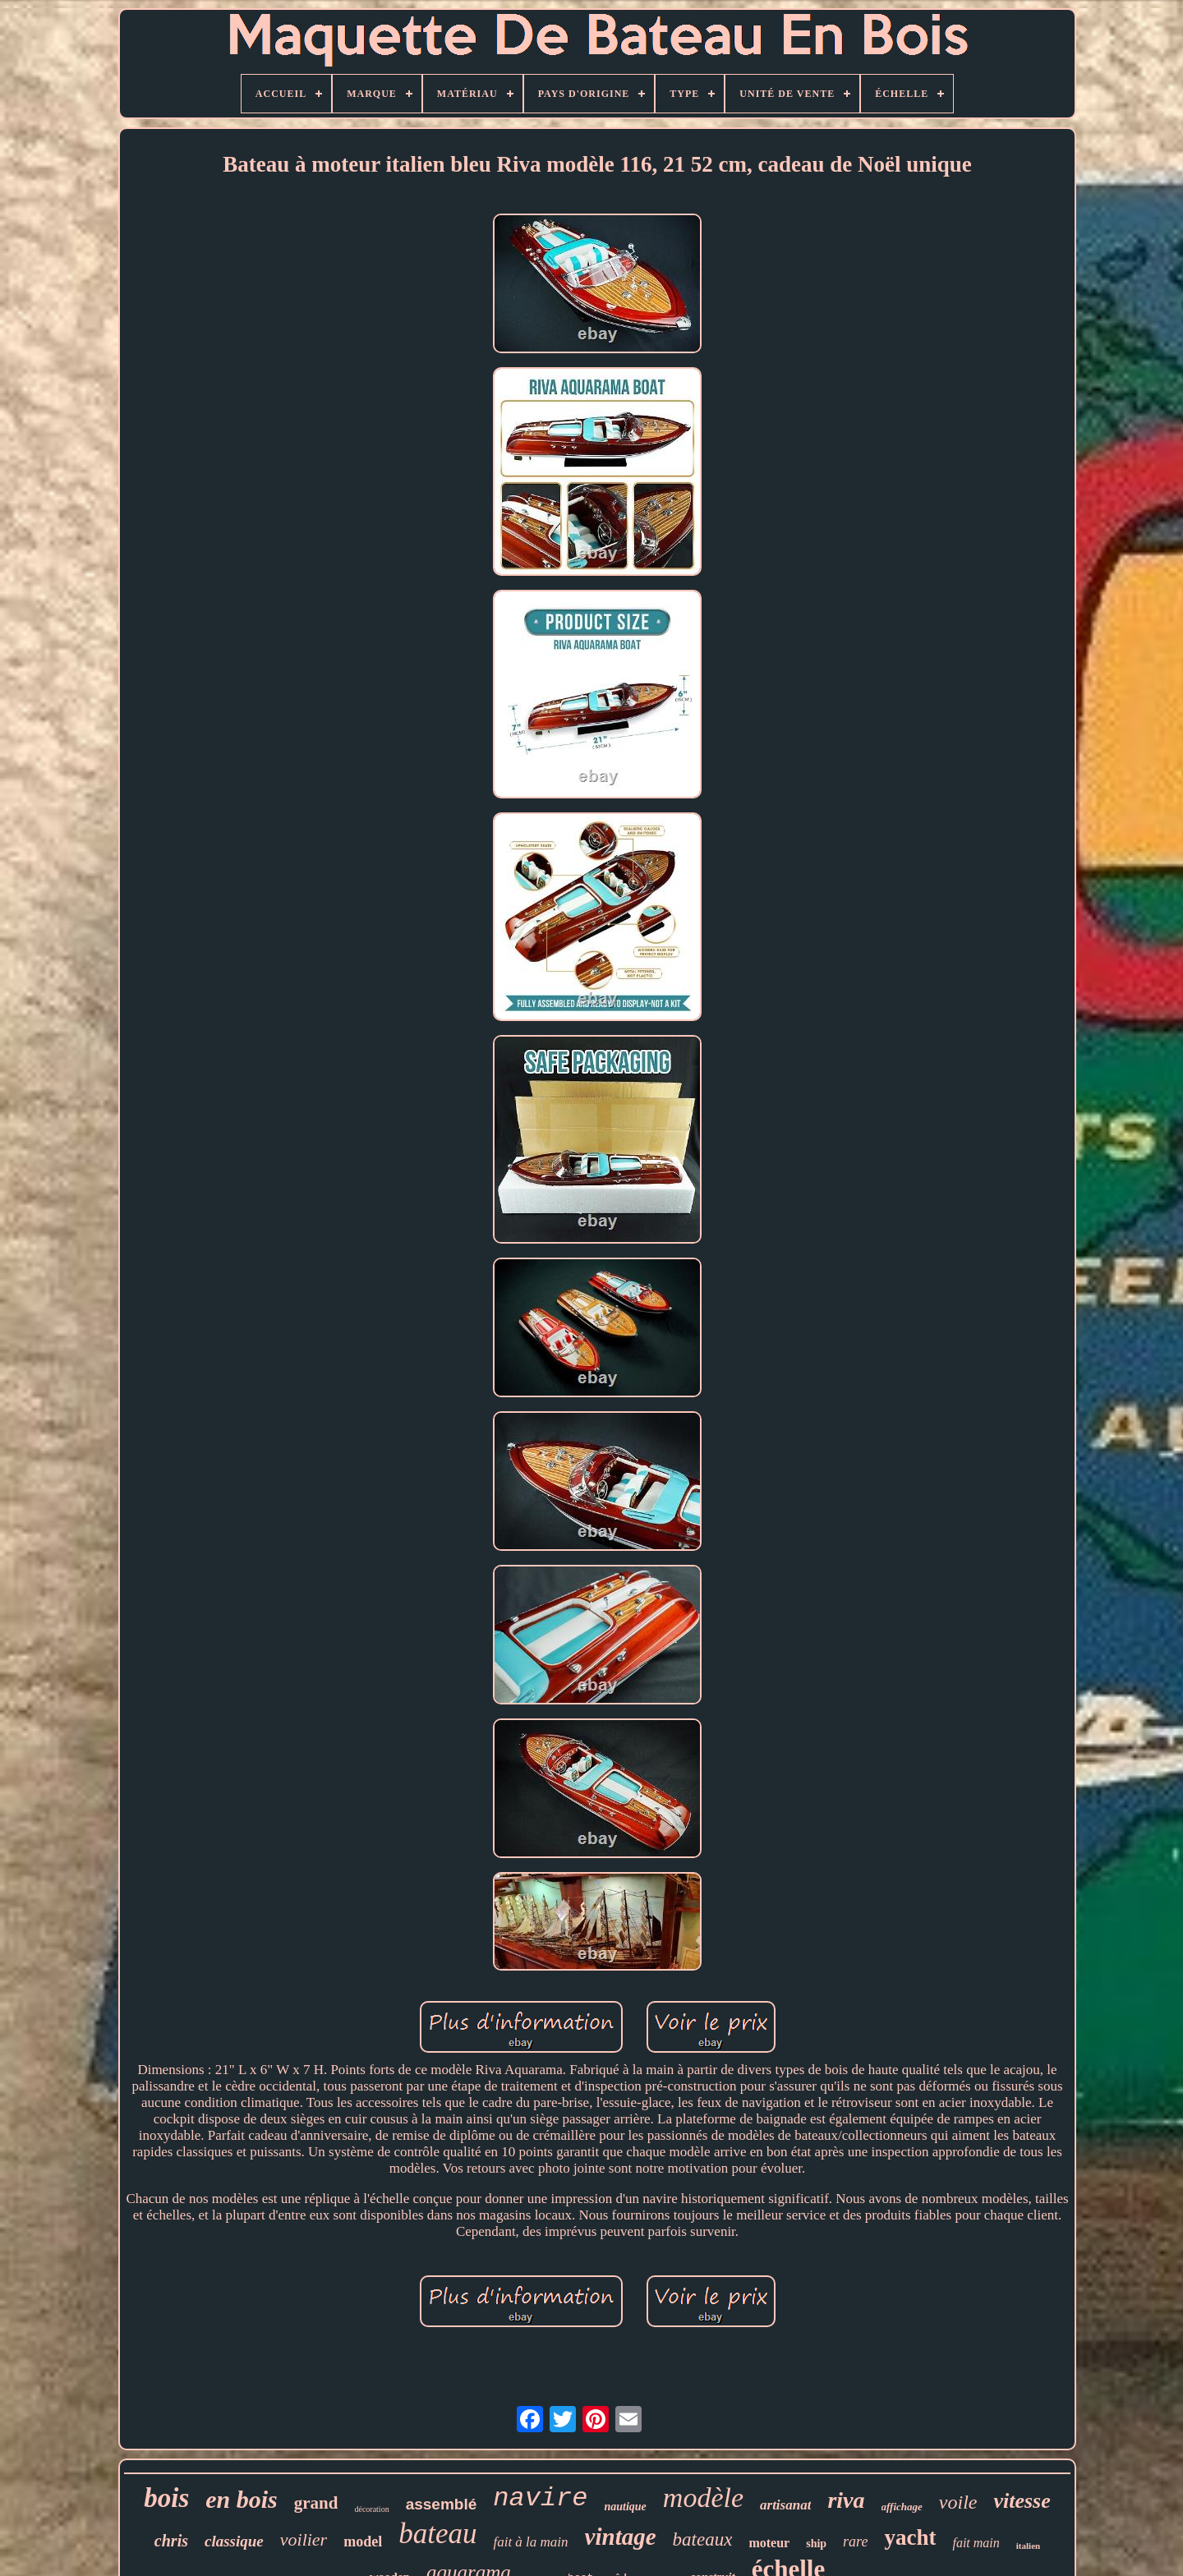 The height and width of the screenshot is (2576, 1183). I want to click on vintage, so click(620, 2536).